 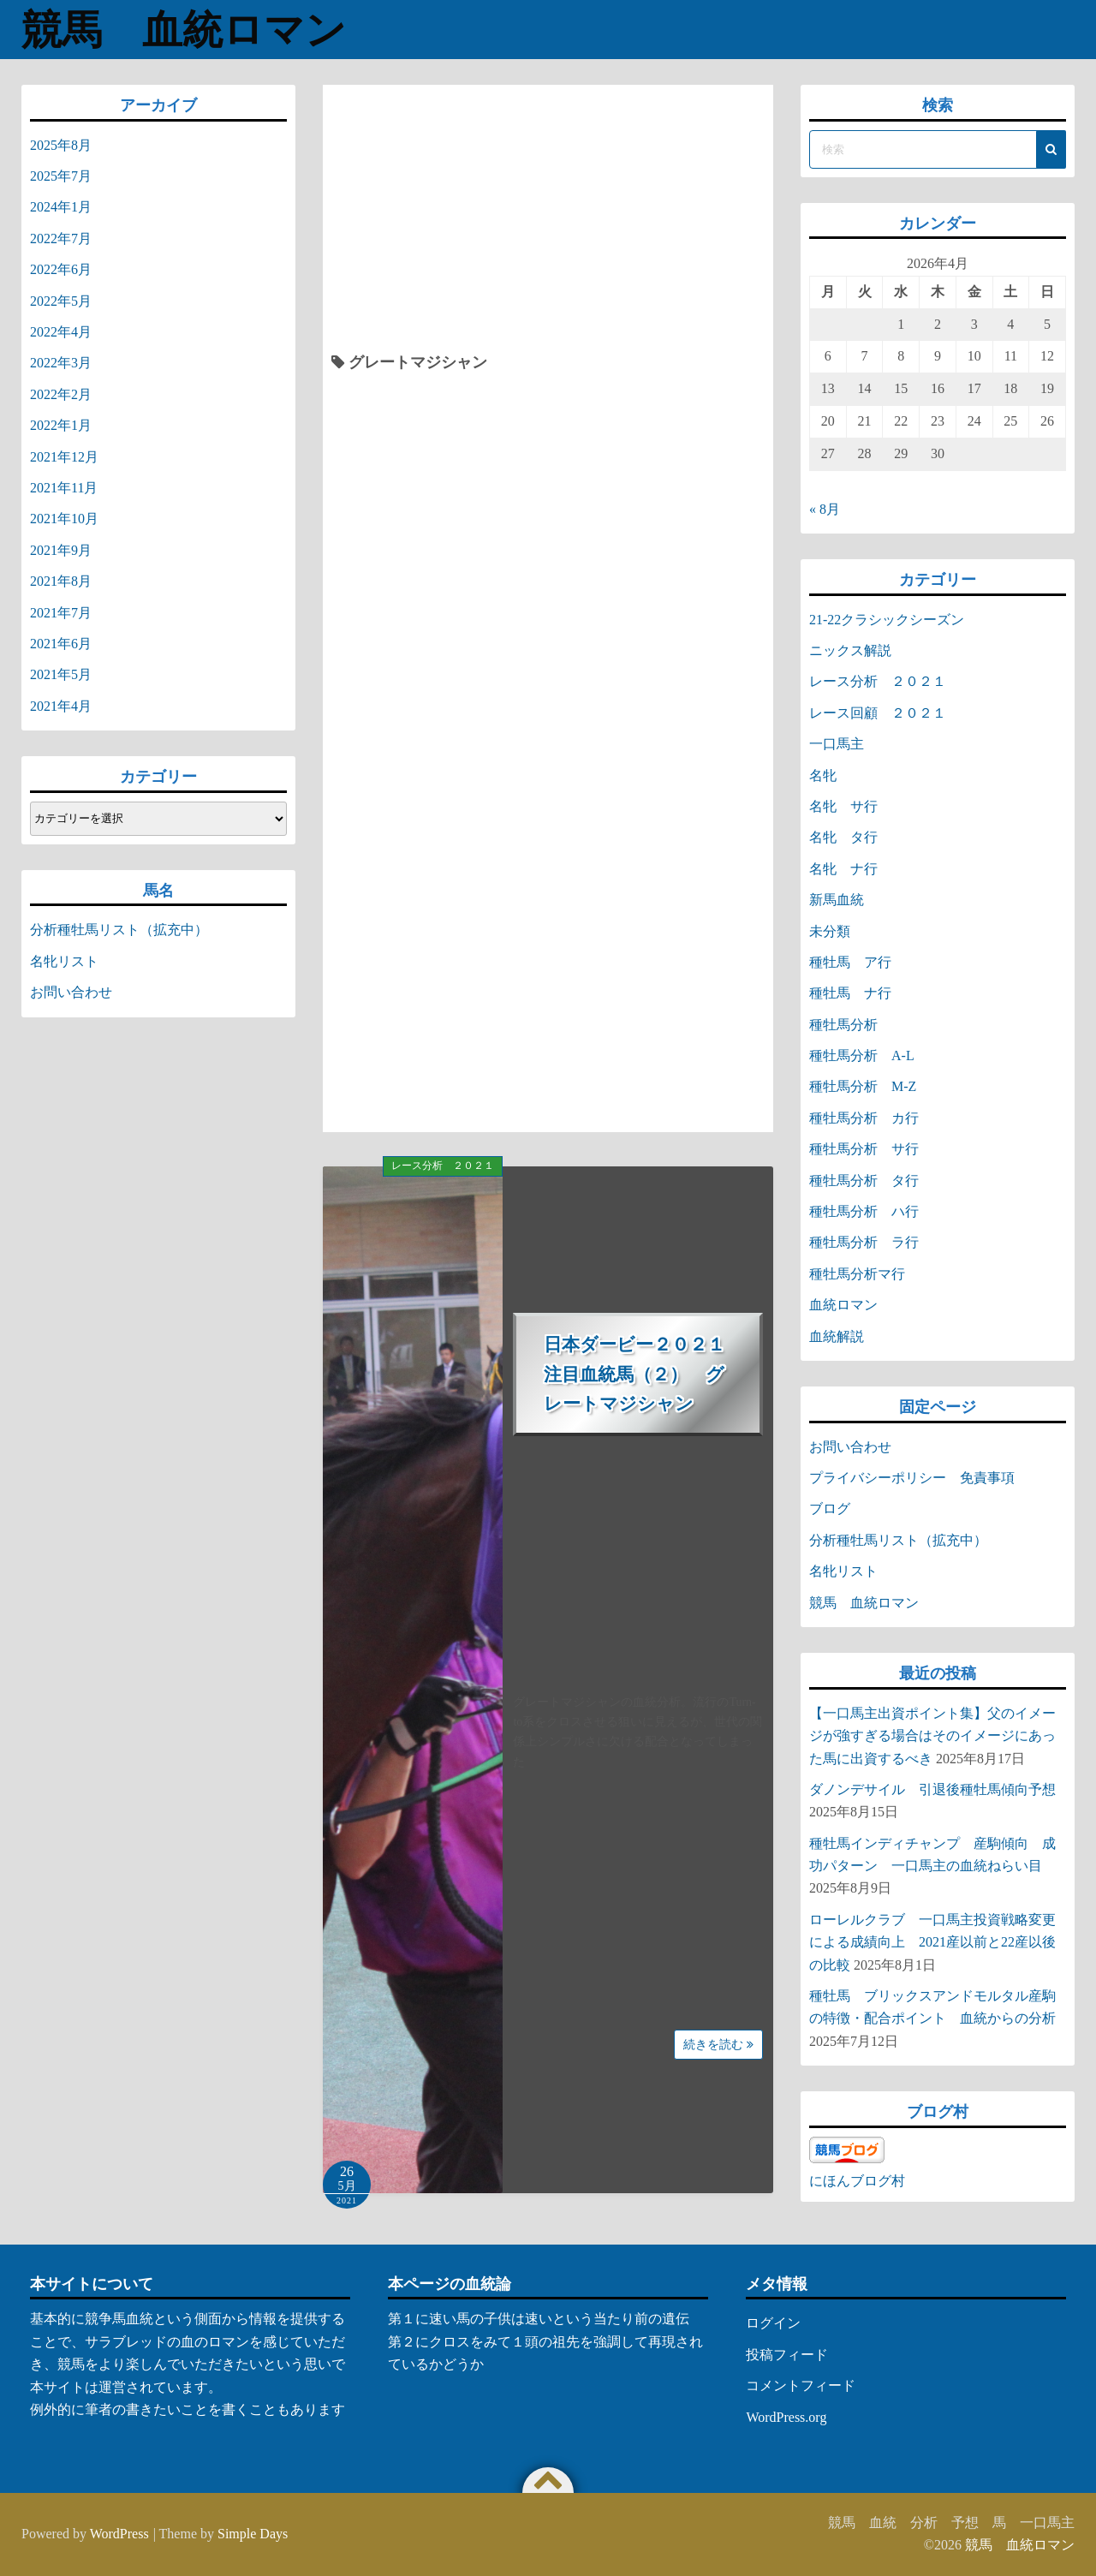 I want to click on 続きを読む, so click(x=718, y=2044).